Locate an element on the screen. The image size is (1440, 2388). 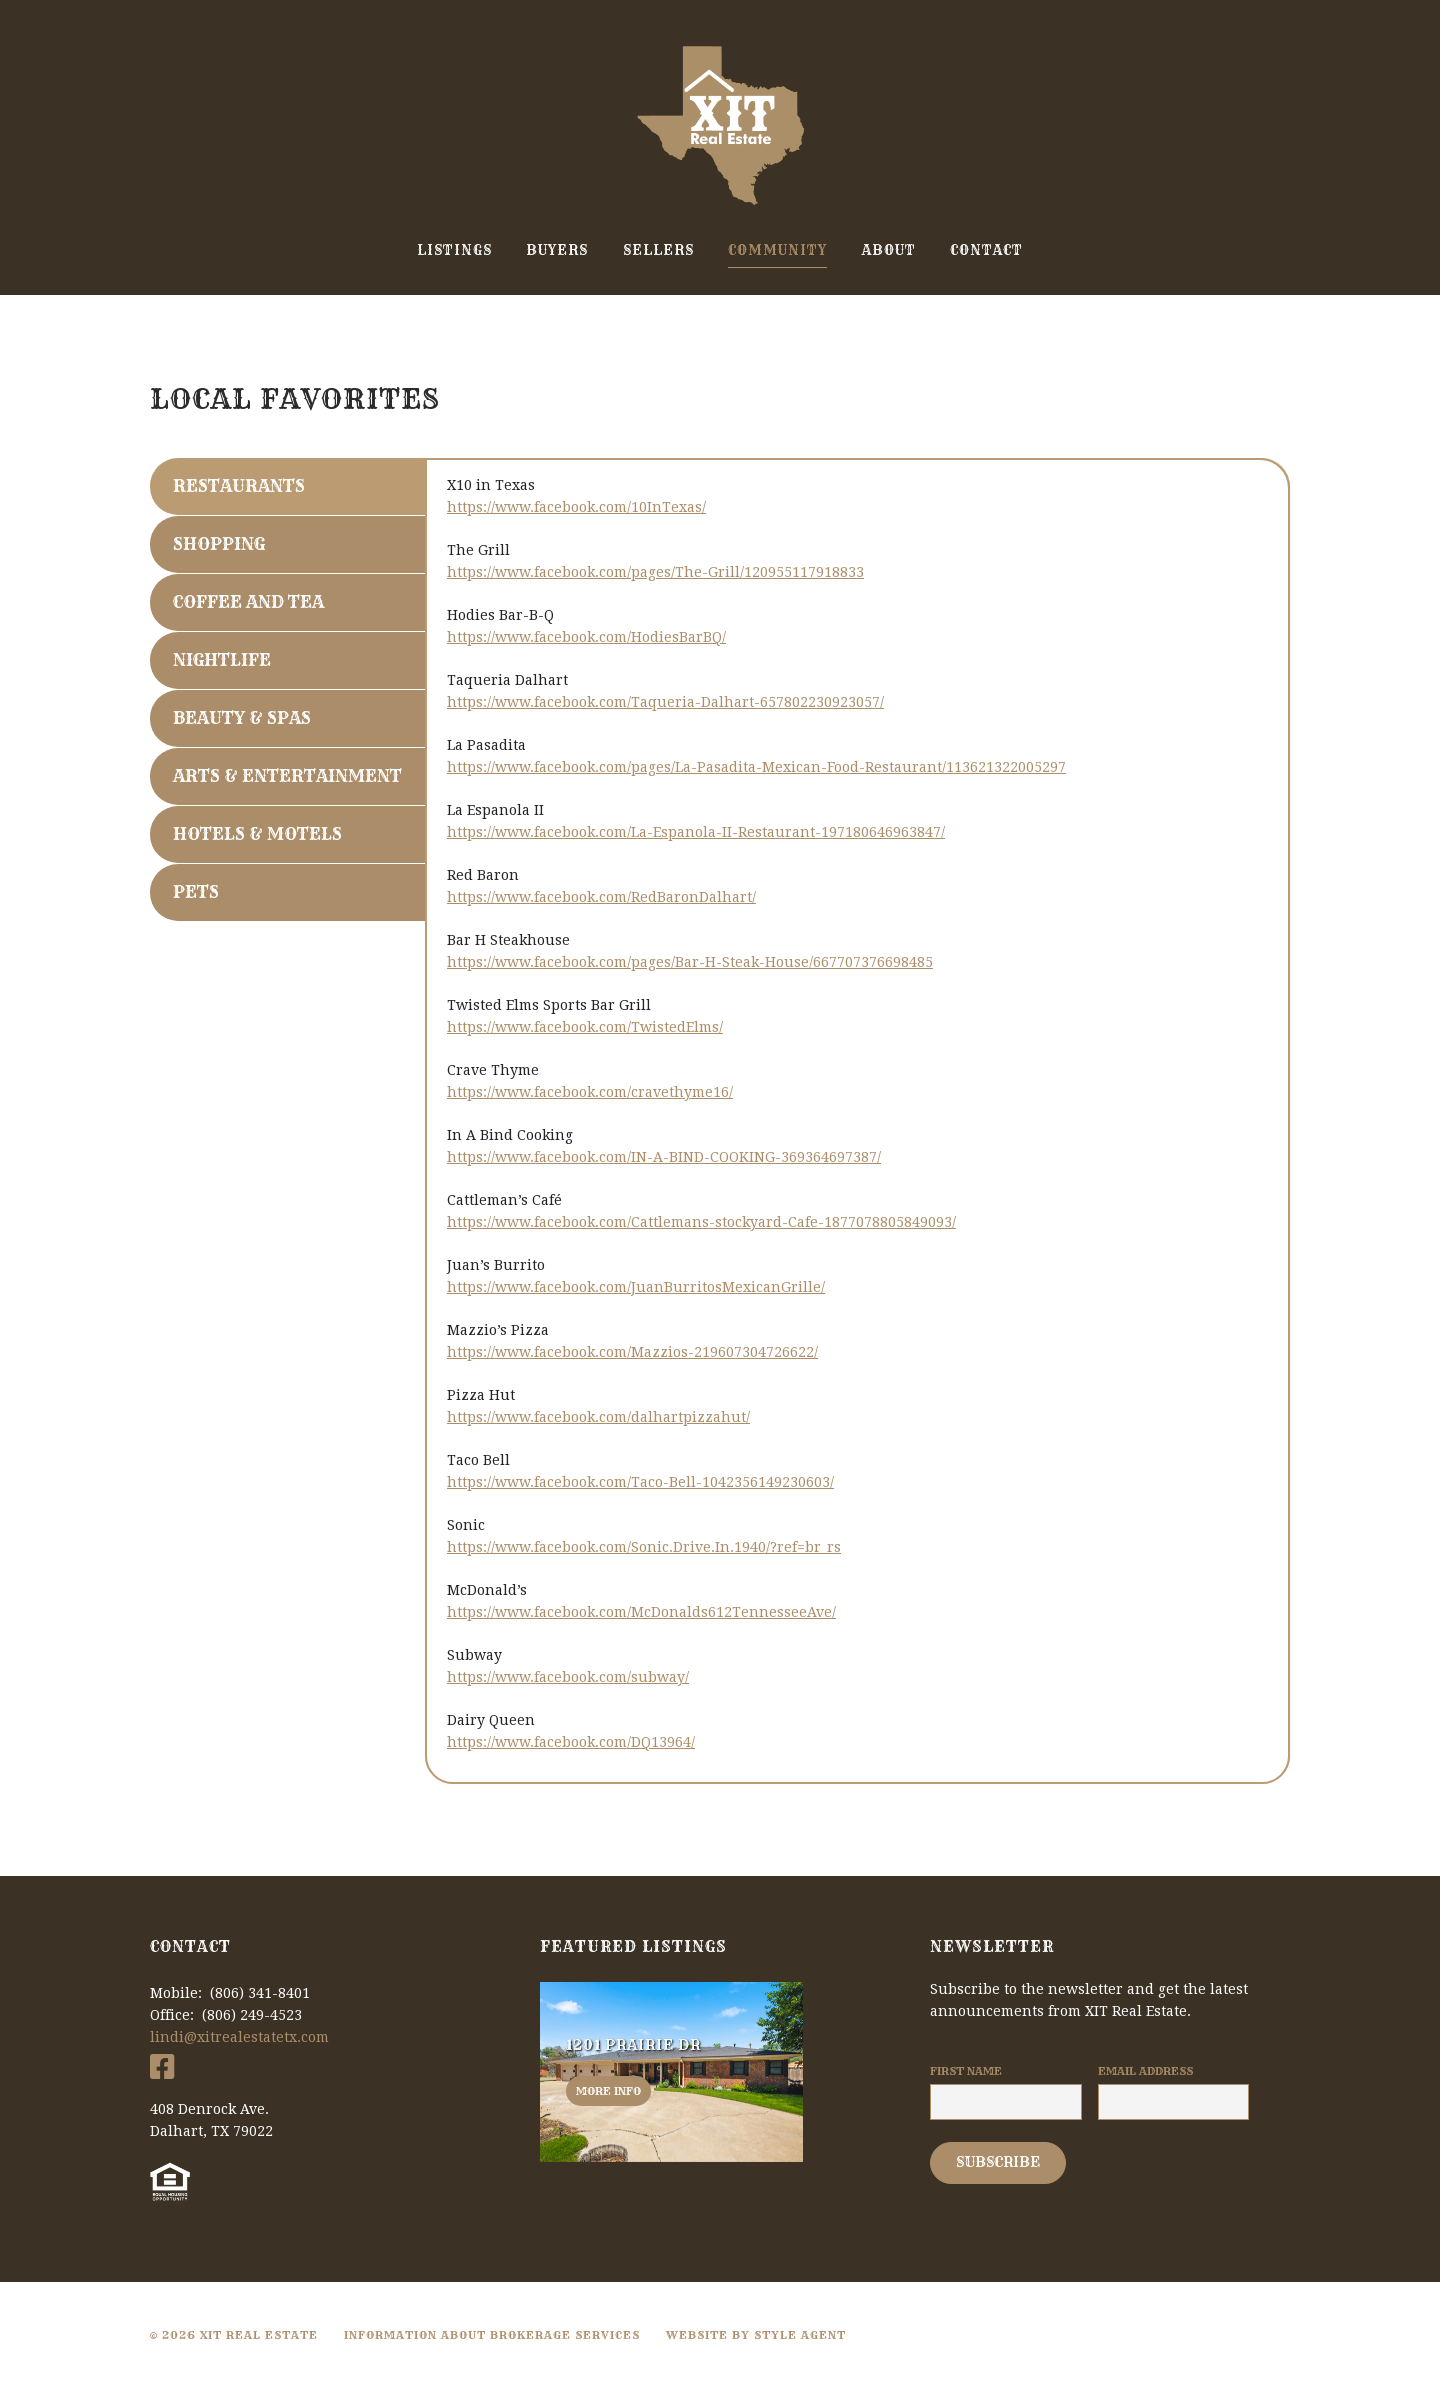
© 2026 XIT Real Estate is located at coordinates (234, 2335).